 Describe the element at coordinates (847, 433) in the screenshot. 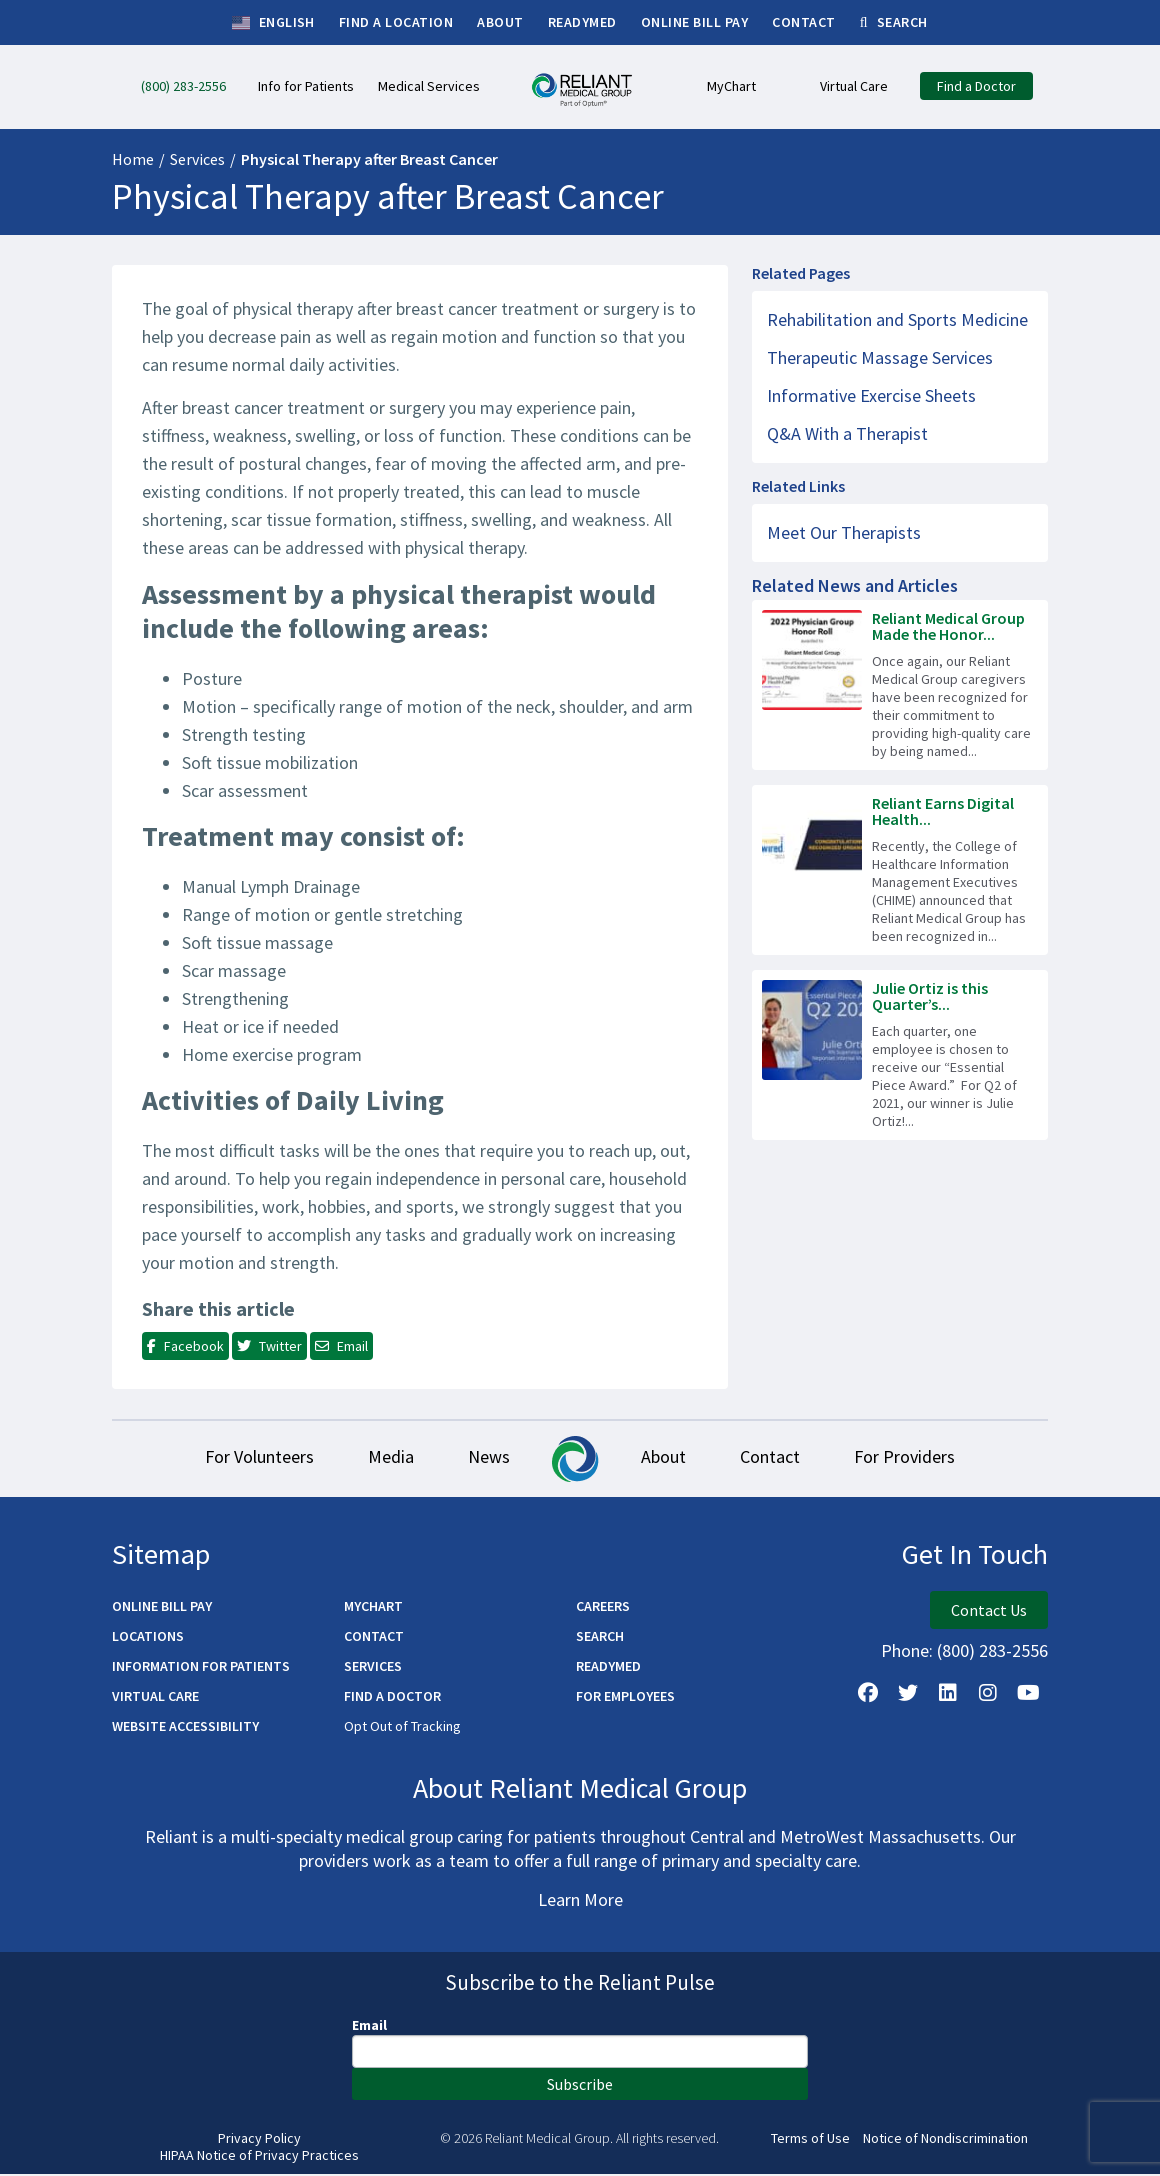

I see `Q&A With a Therapist` at that location.